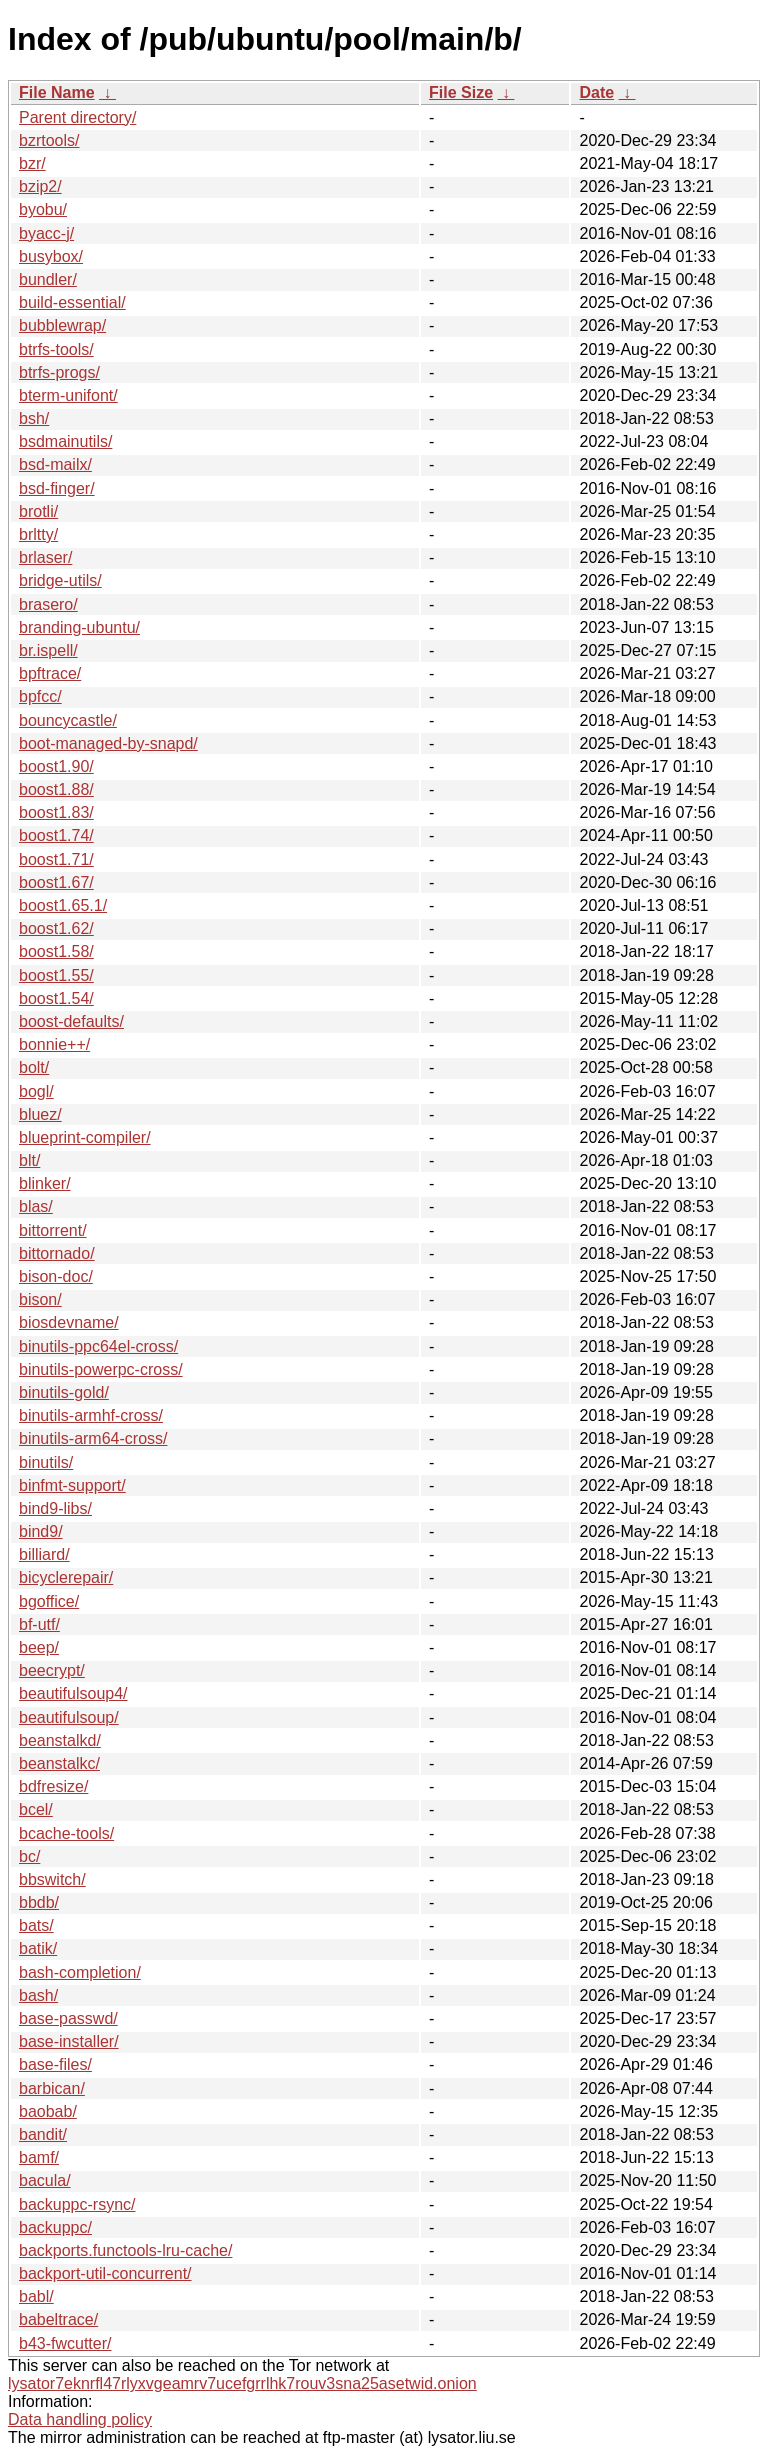  Describe the element at coordinates (56, 975) in the screenshot. I see `boost1.55/` at that location.